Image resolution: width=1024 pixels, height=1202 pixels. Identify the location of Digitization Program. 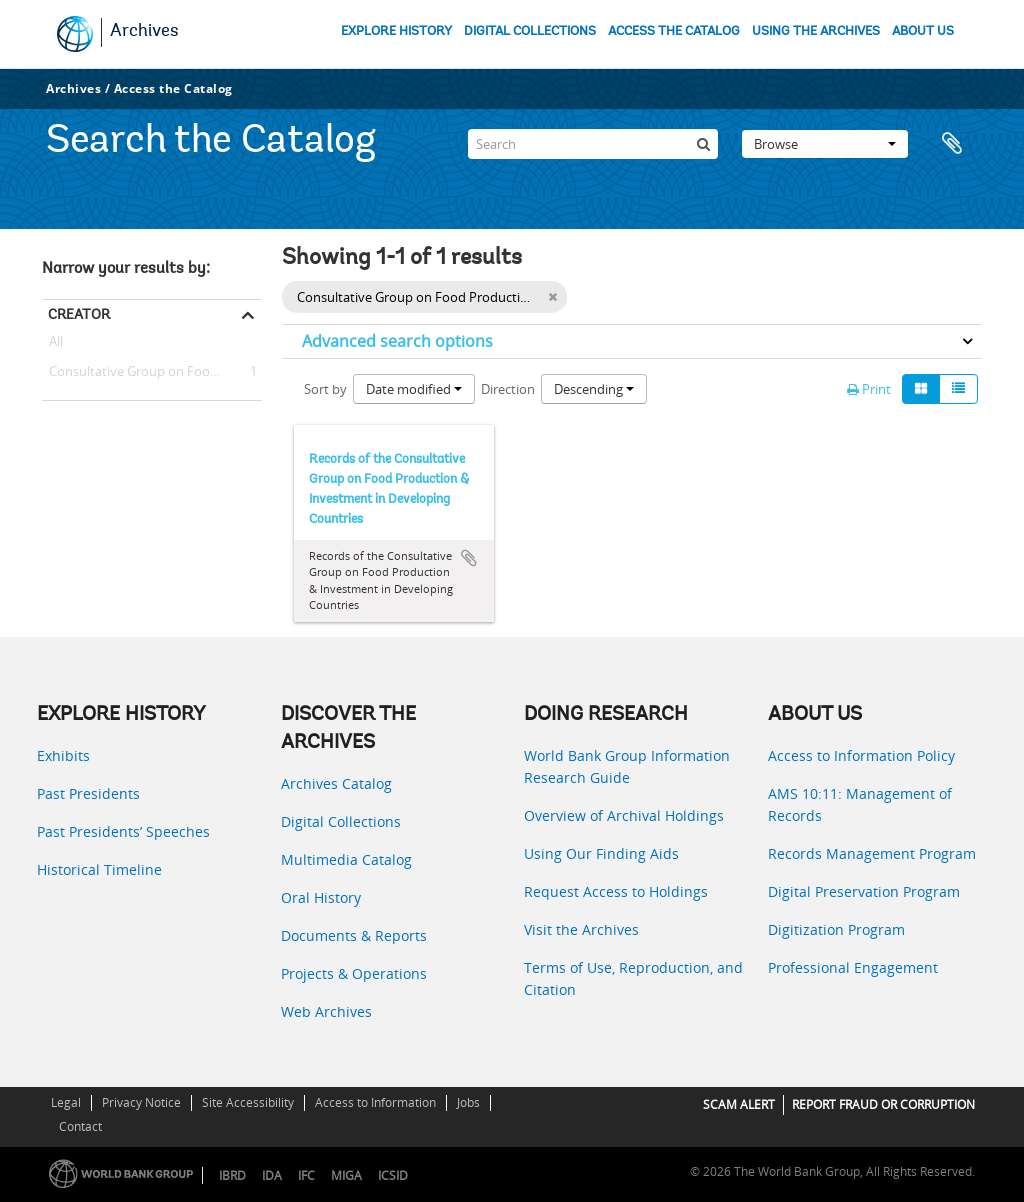
(836, 929).